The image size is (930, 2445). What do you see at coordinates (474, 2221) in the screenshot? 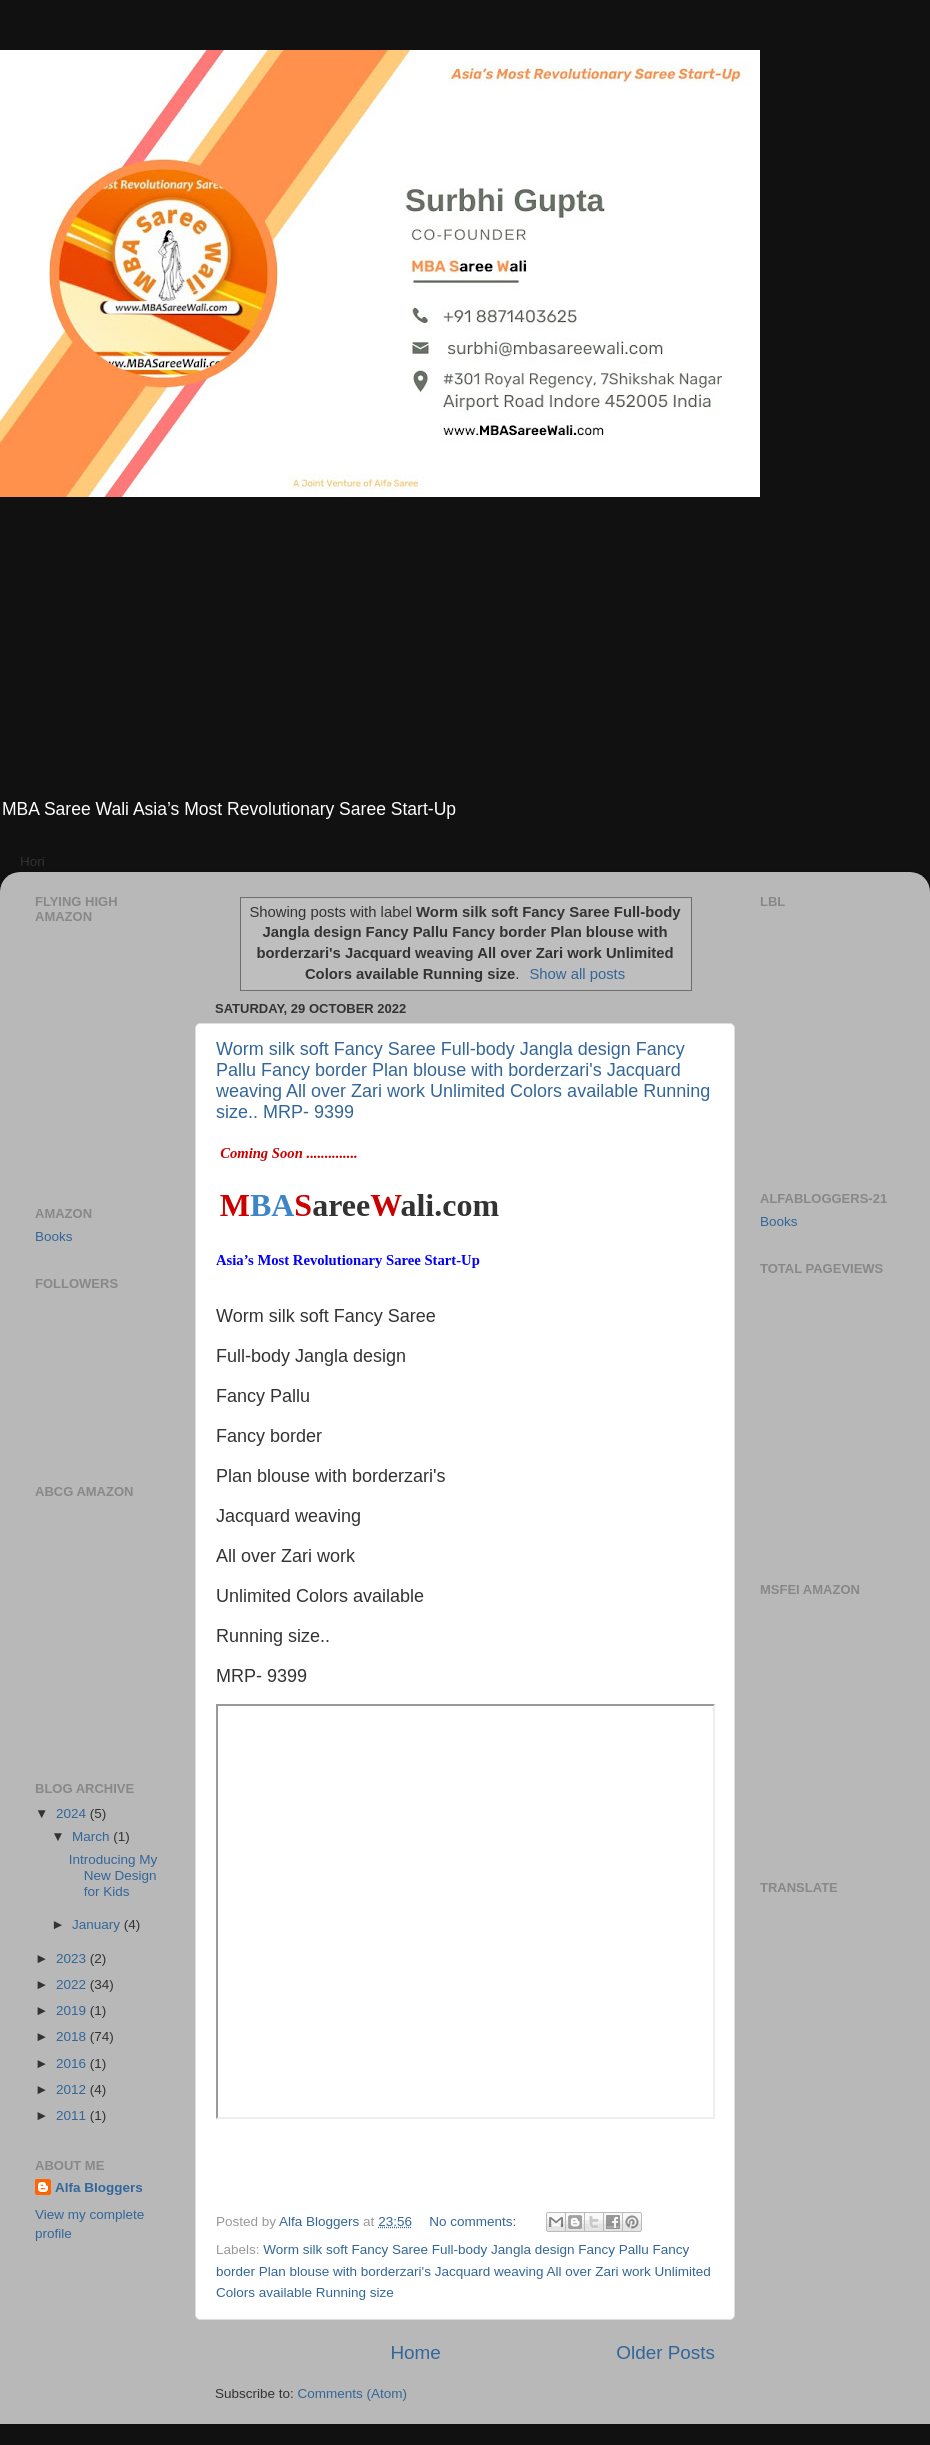
I see `No comments:` at bounding box center [474, 2221].